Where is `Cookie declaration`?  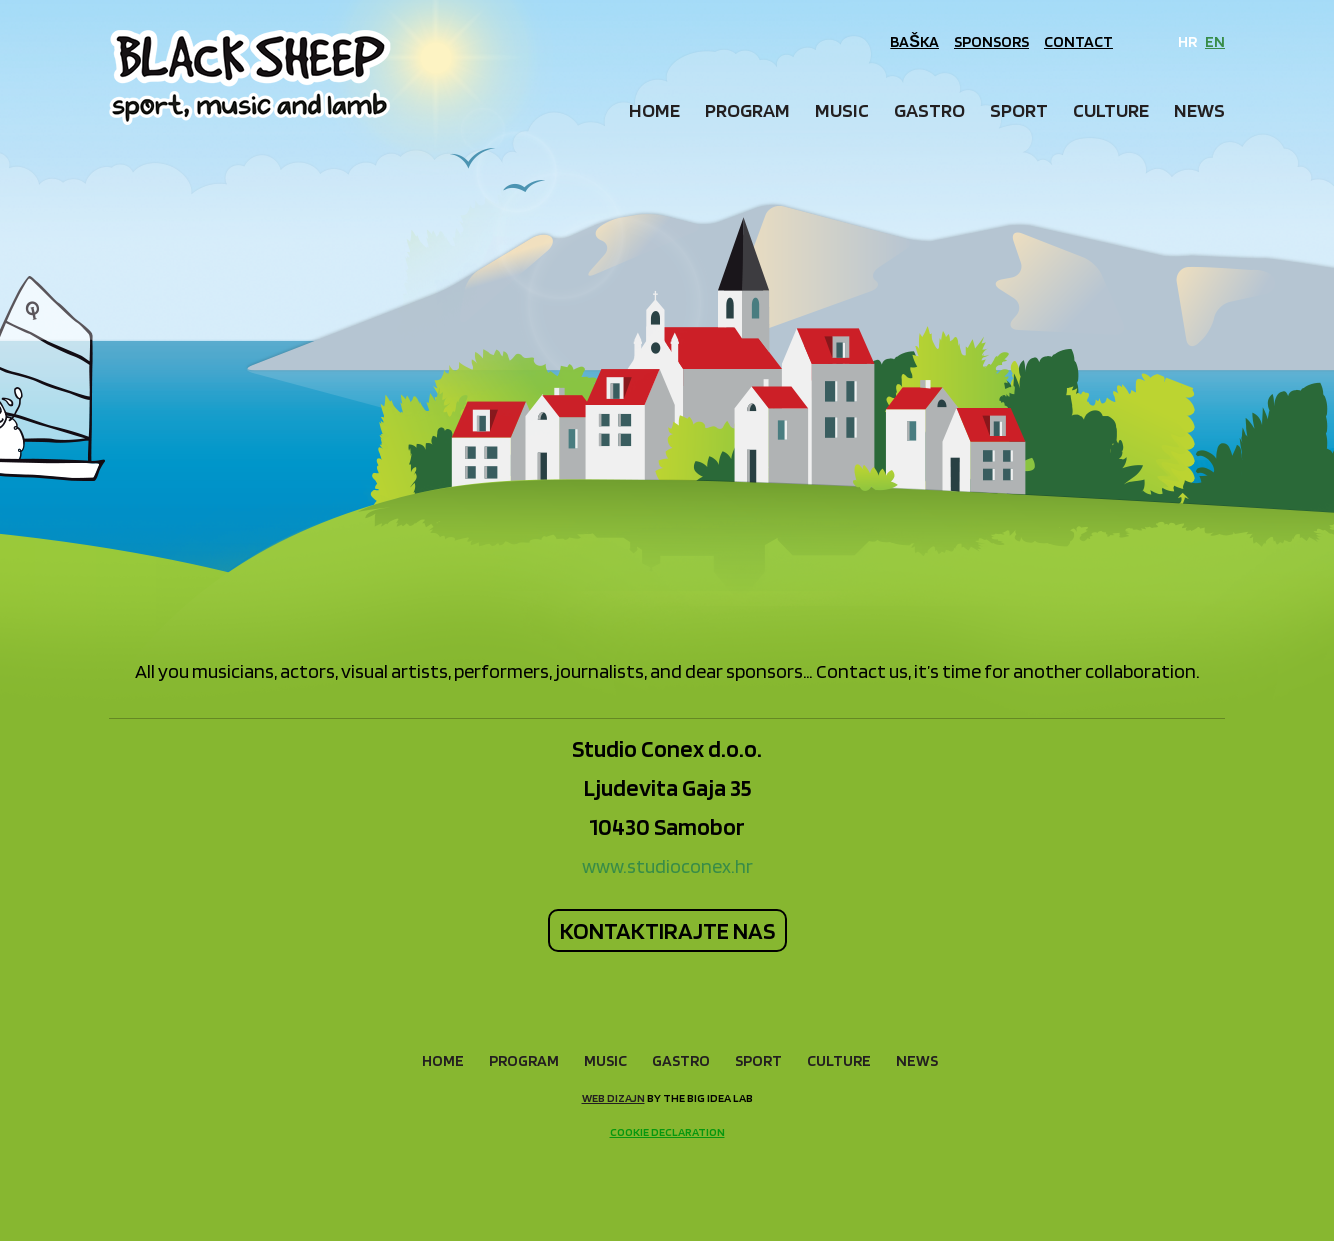 Cookie declaration is located at coordinates (667, 1131).